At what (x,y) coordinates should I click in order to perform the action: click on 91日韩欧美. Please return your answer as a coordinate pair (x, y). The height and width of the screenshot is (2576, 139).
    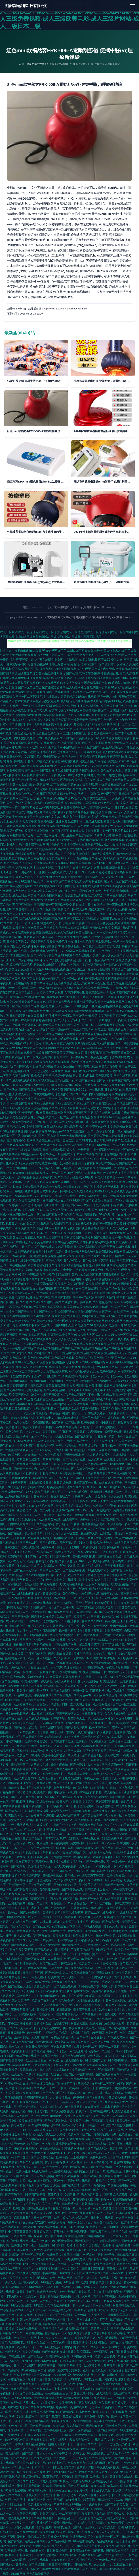
    Looking at the image, I should click on (89, 2176).